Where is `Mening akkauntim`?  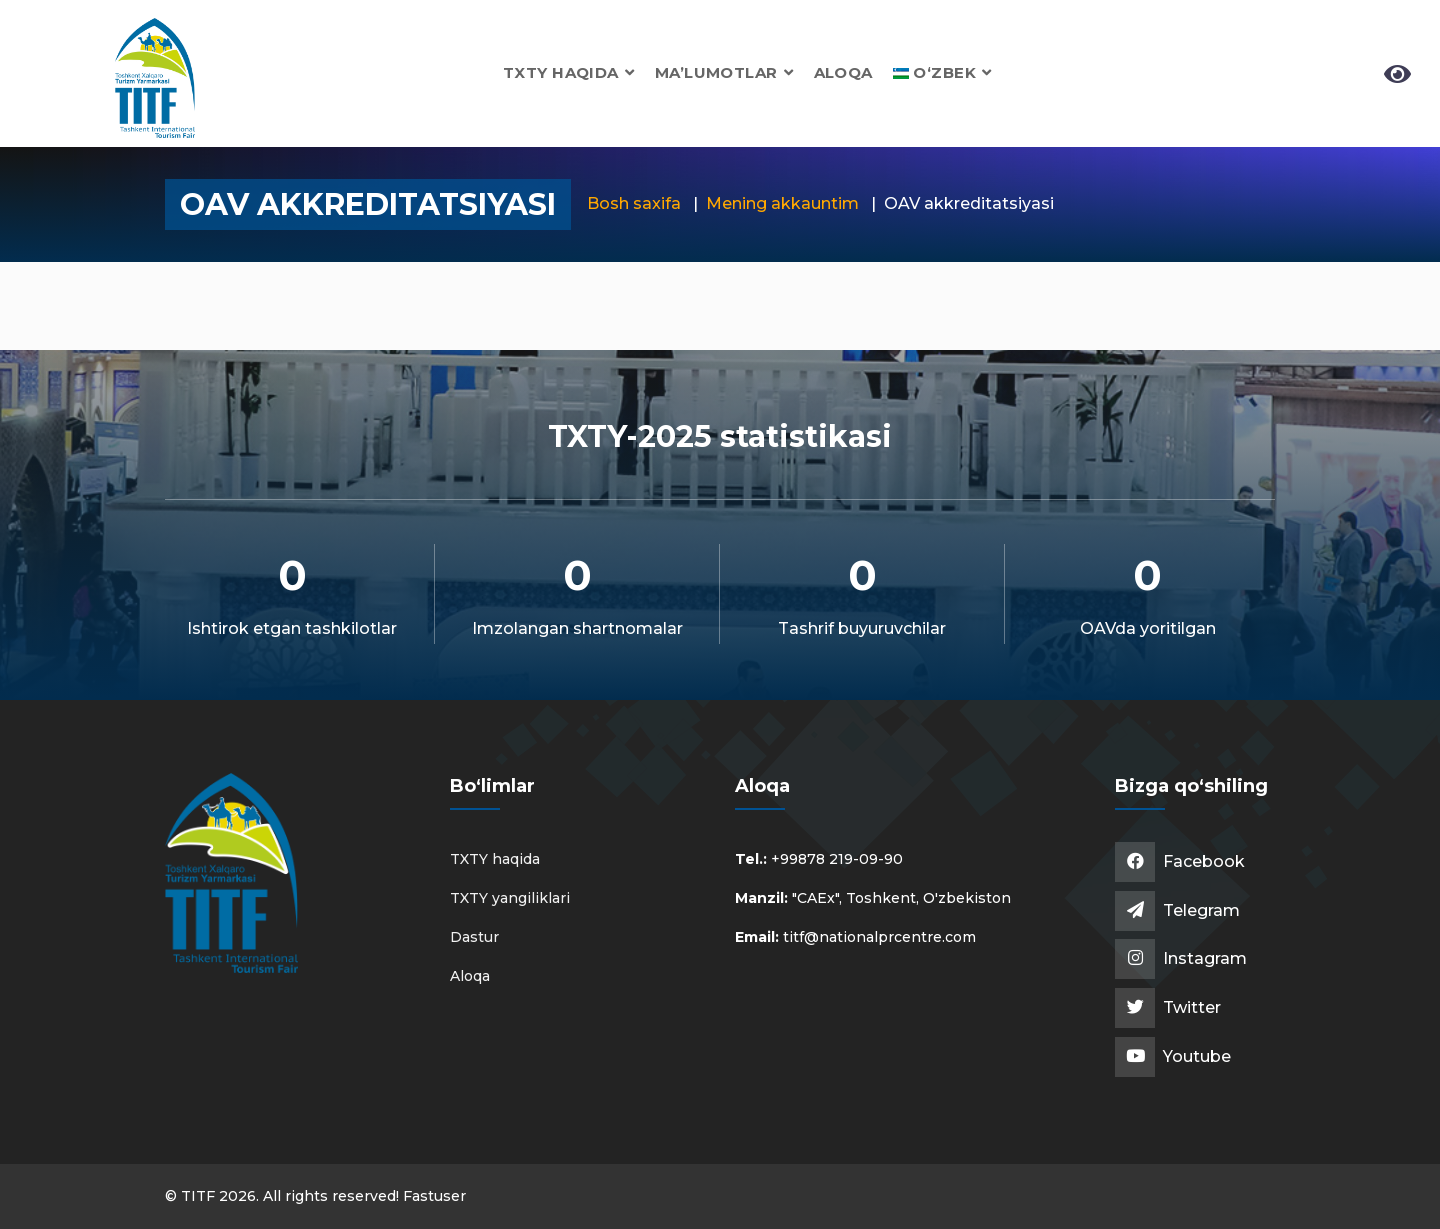 Mening akkauntim is located at coordinates (782, 203).